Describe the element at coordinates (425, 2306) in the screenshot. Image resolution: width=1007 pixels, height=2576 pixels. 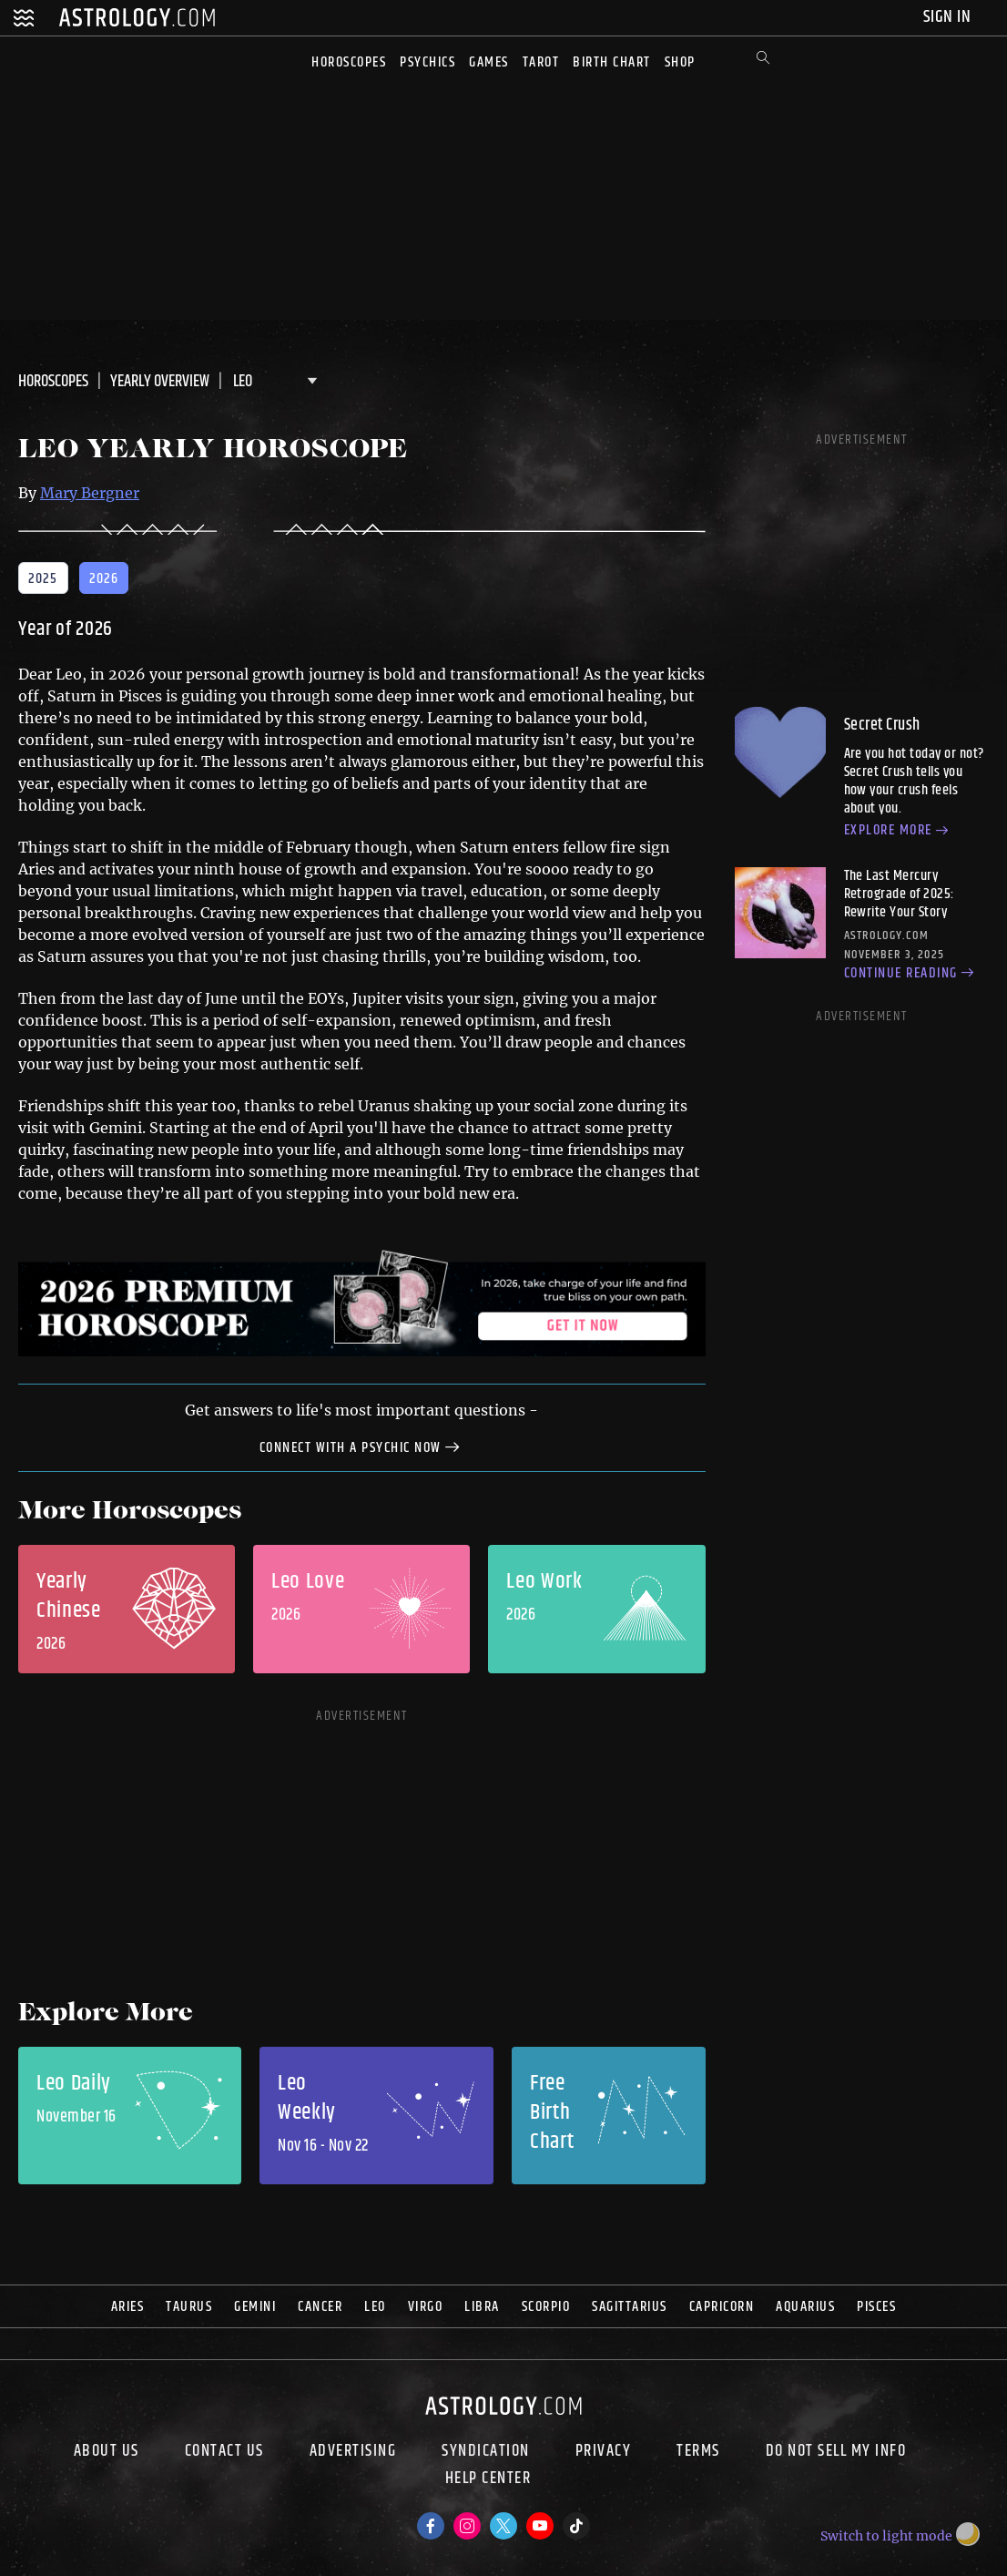
I see `Virgo` at that location.